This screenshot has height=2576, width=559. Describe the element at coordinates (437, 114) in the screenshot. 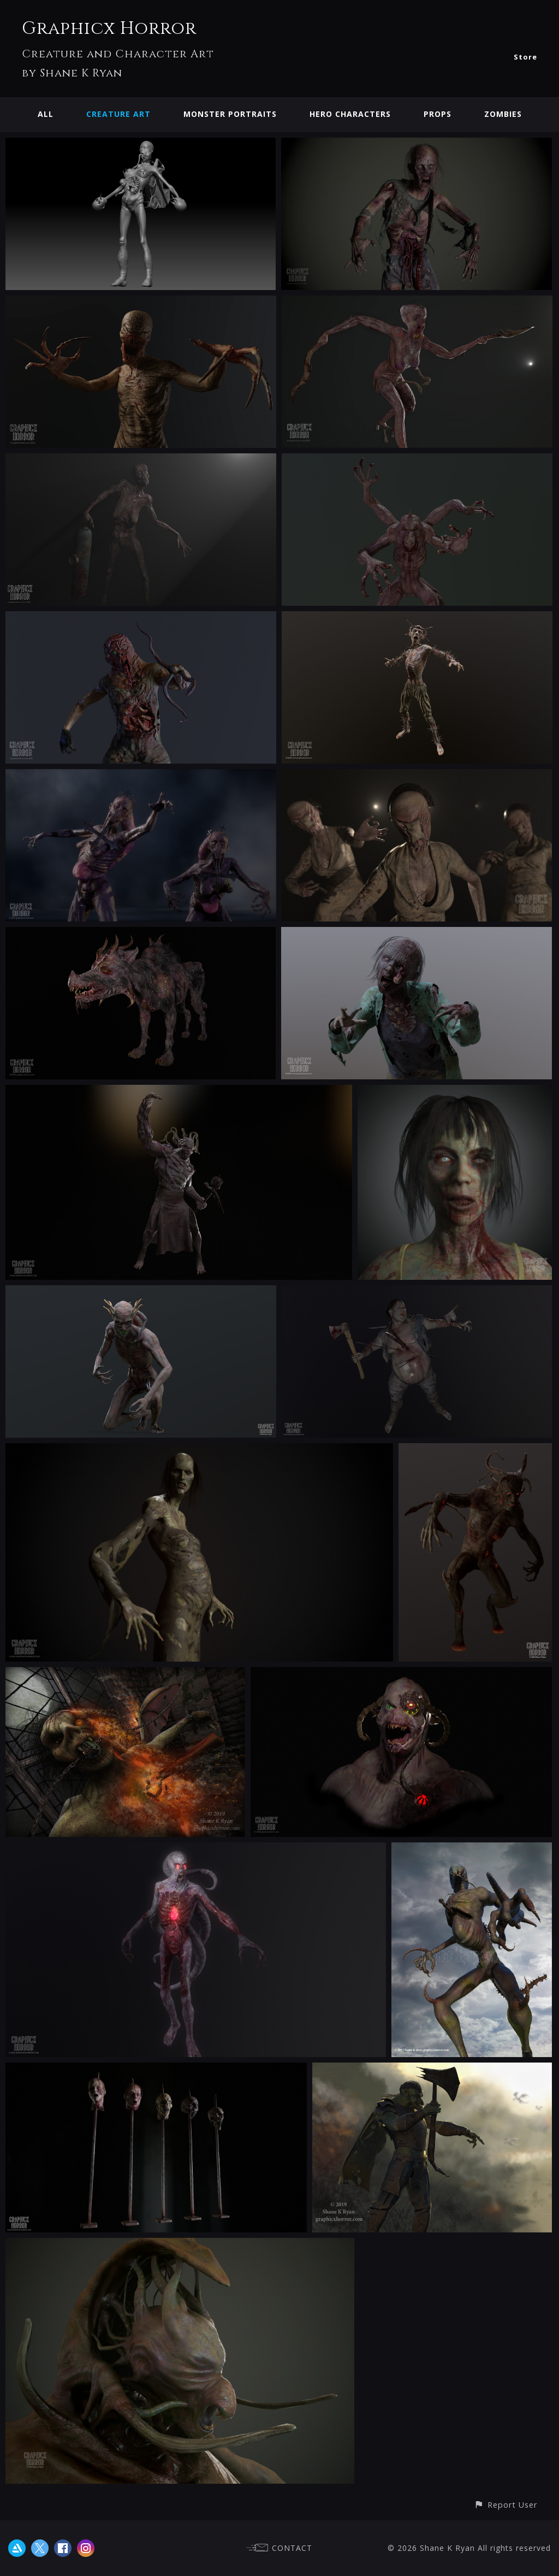

I see `Props` at that location.